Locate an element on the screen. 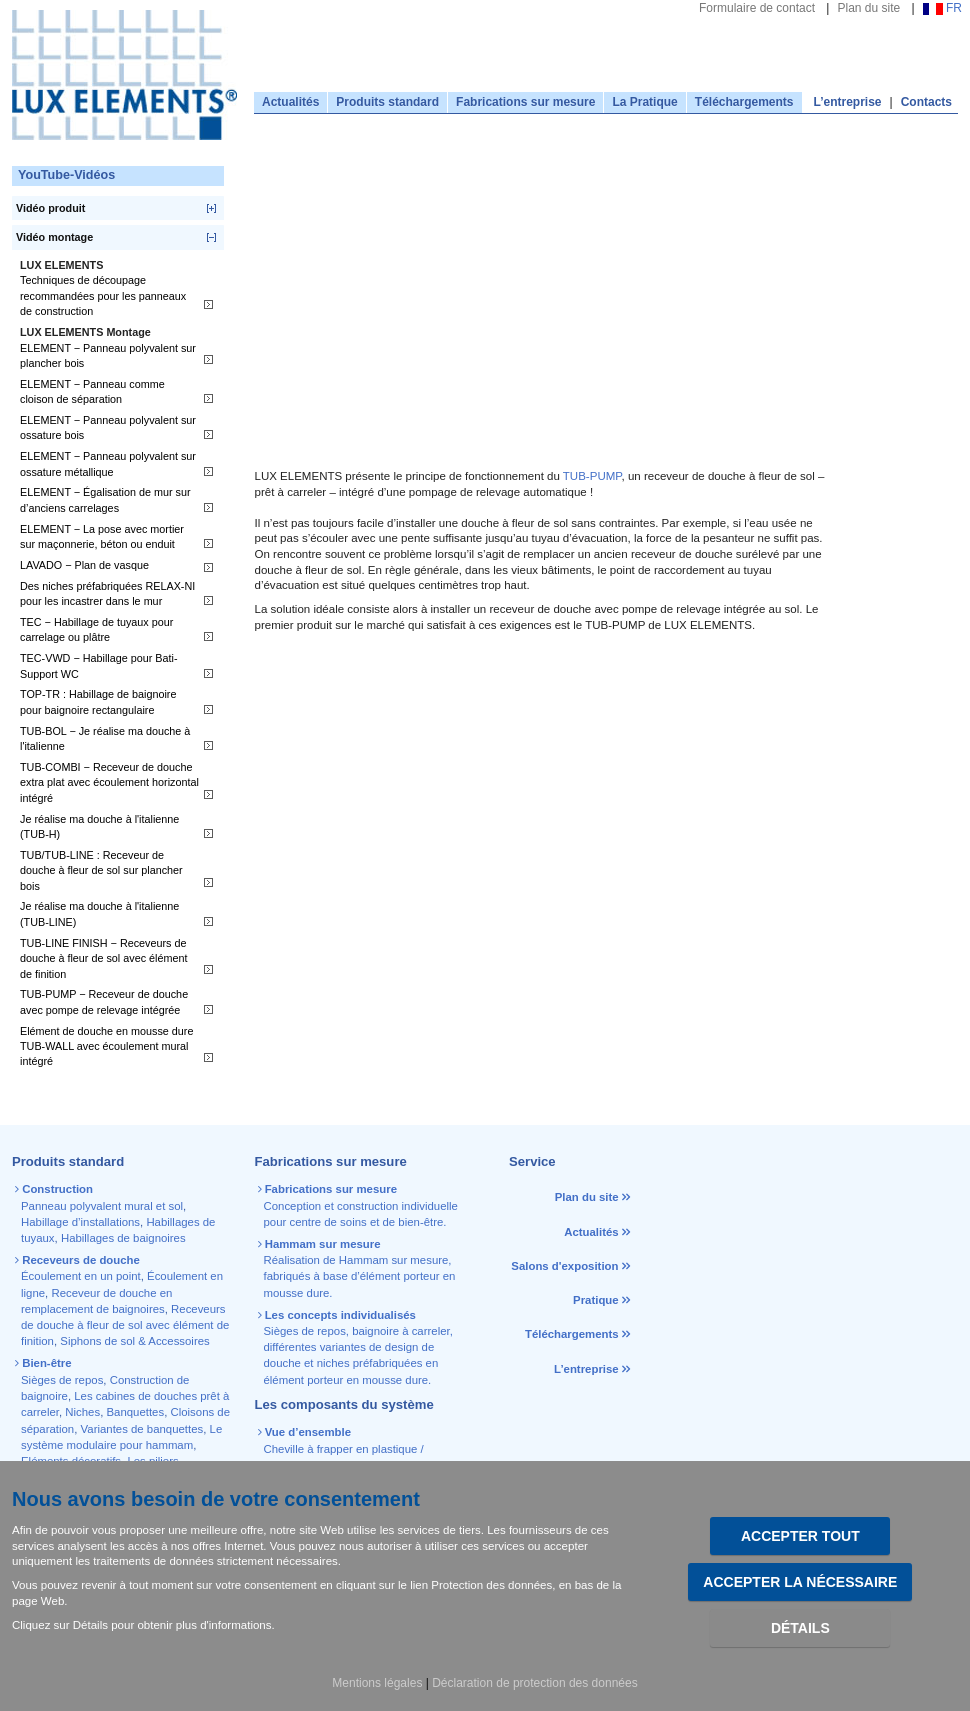 This screenshot has width=970, height=1711. Vidéo produit is located at coordinates (50, 208).